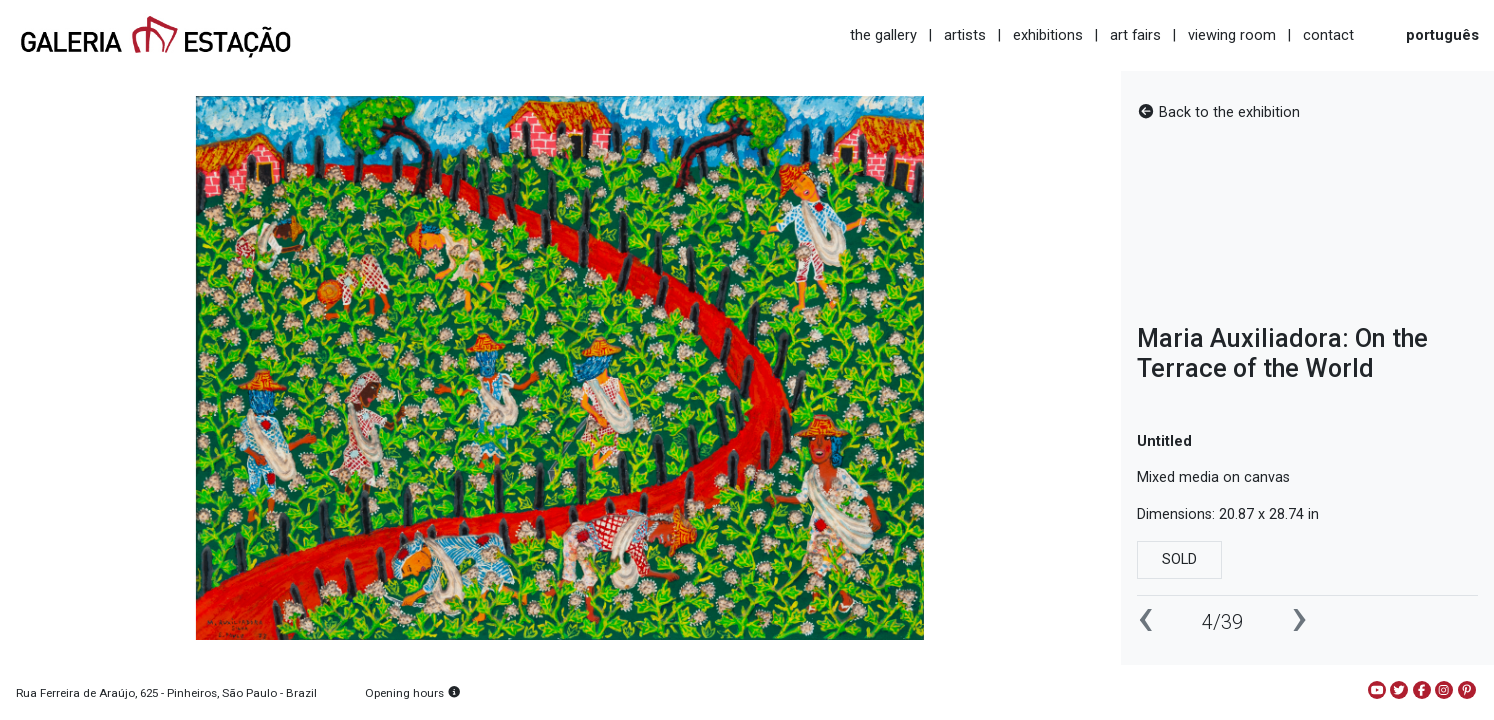 The width and height of the screenshot is (1494, 720). I want to click on contact, so click(1328, 35).